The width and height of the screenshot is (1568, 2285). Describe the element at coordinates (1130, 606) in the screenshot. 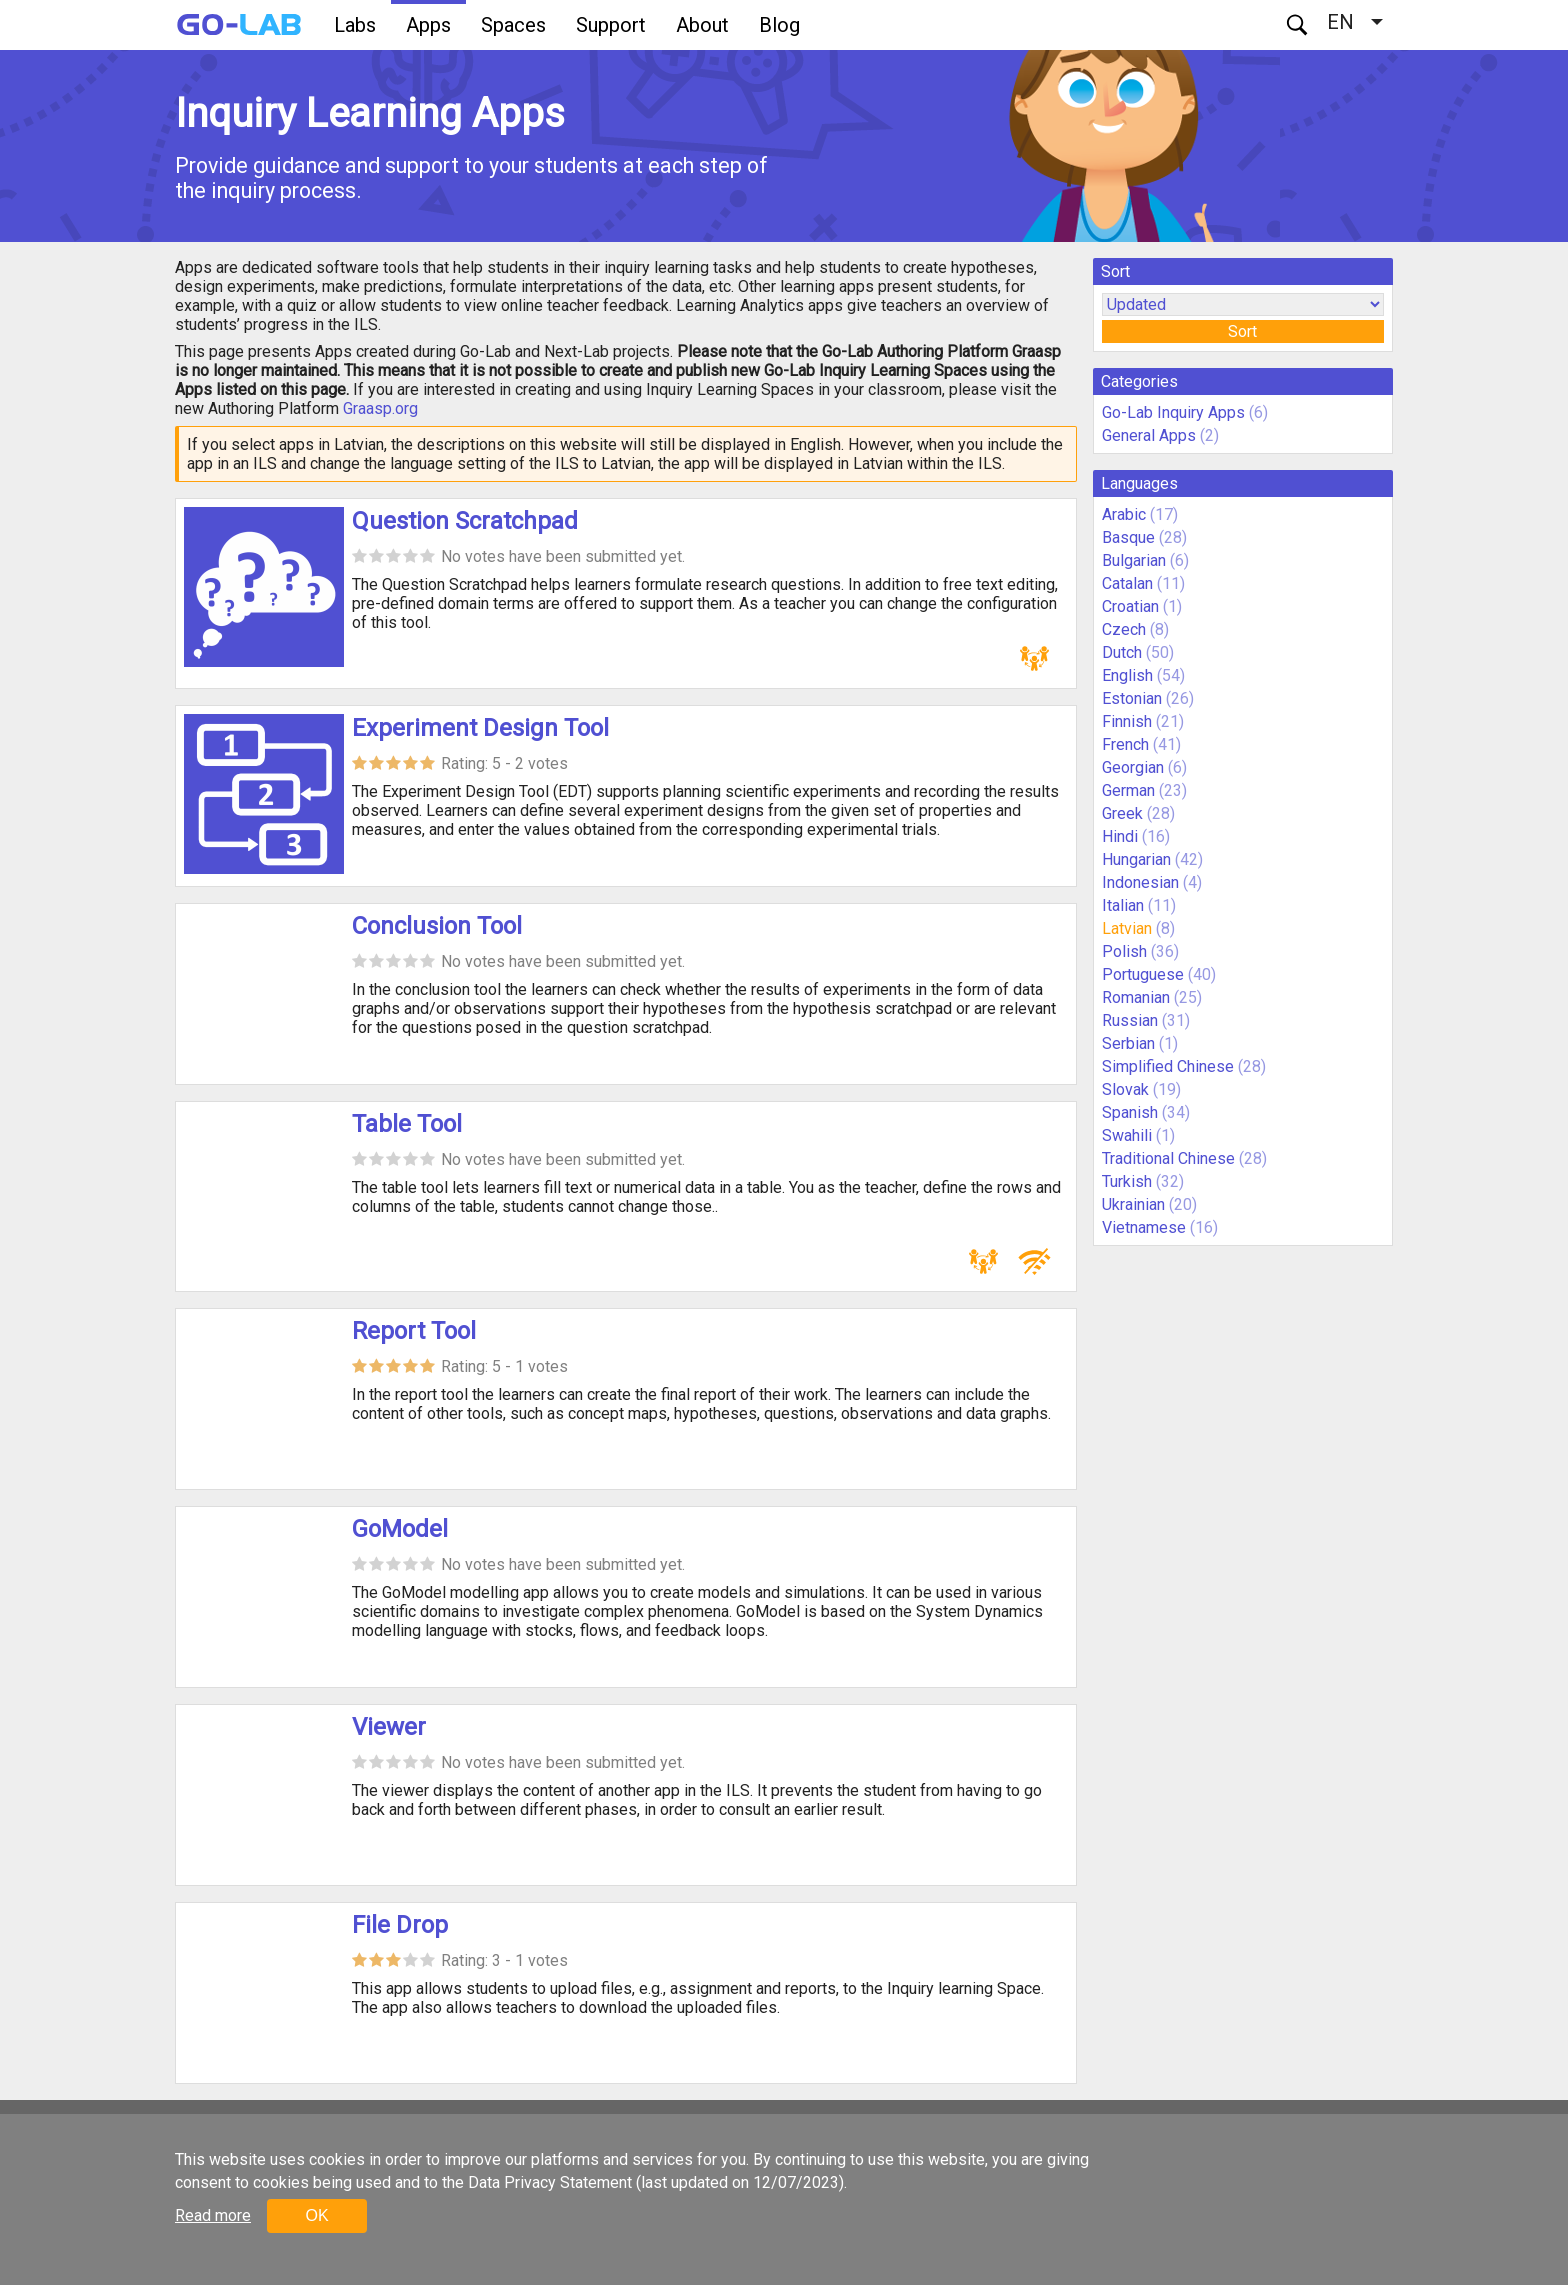

I see `Croatian` at that location.